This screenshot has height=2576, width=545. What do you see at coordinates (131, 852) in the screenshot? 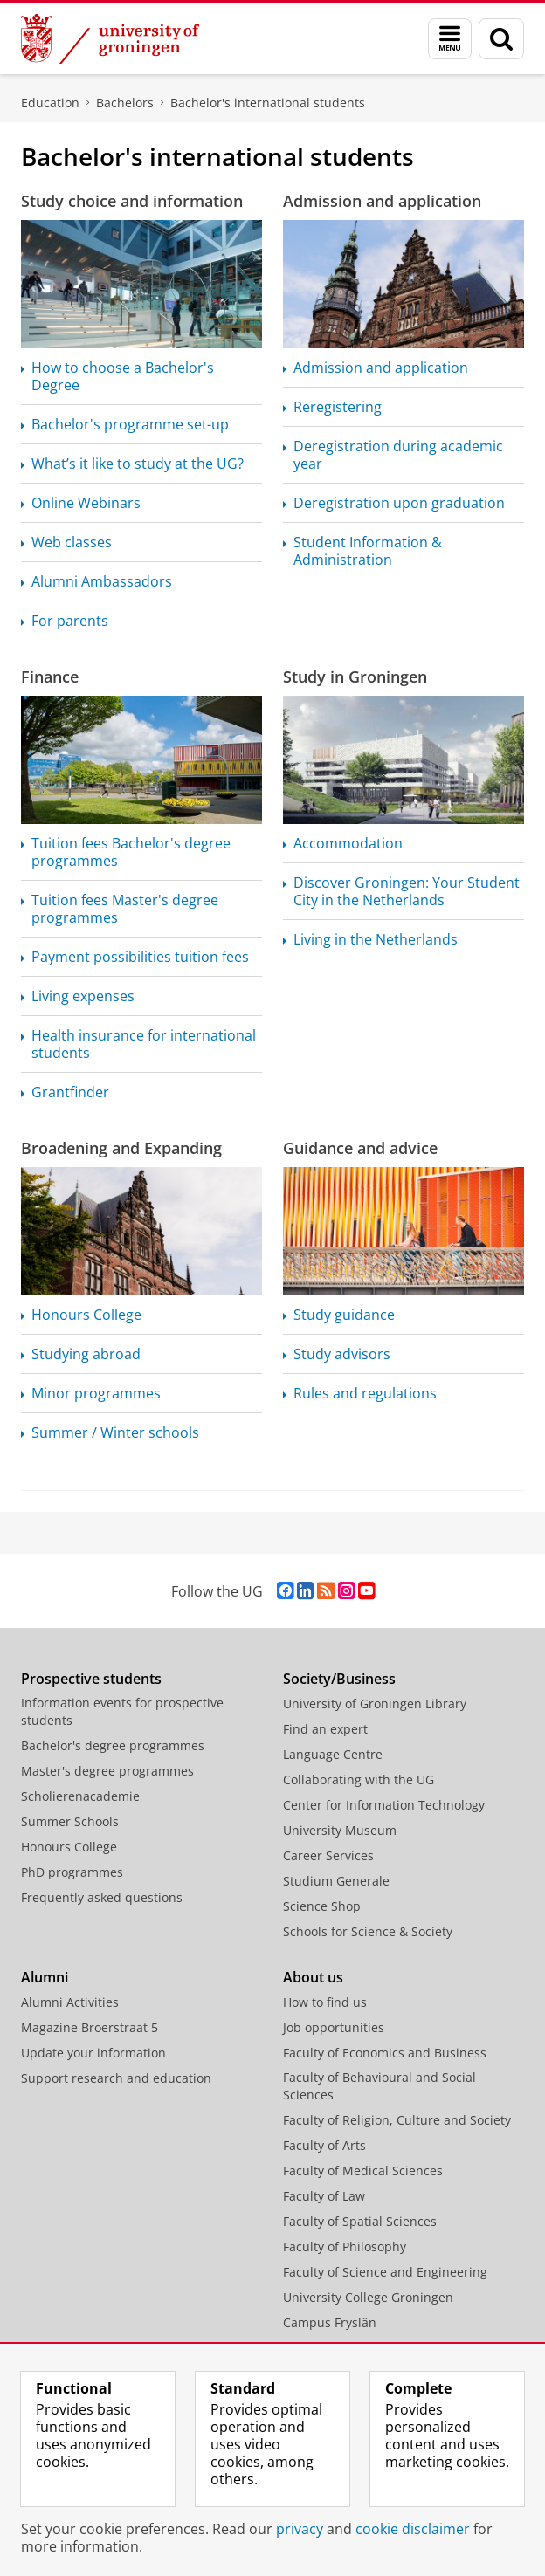
I see `Tuition fees Bachelor's degree programmes` at bounding box center [131, 852].